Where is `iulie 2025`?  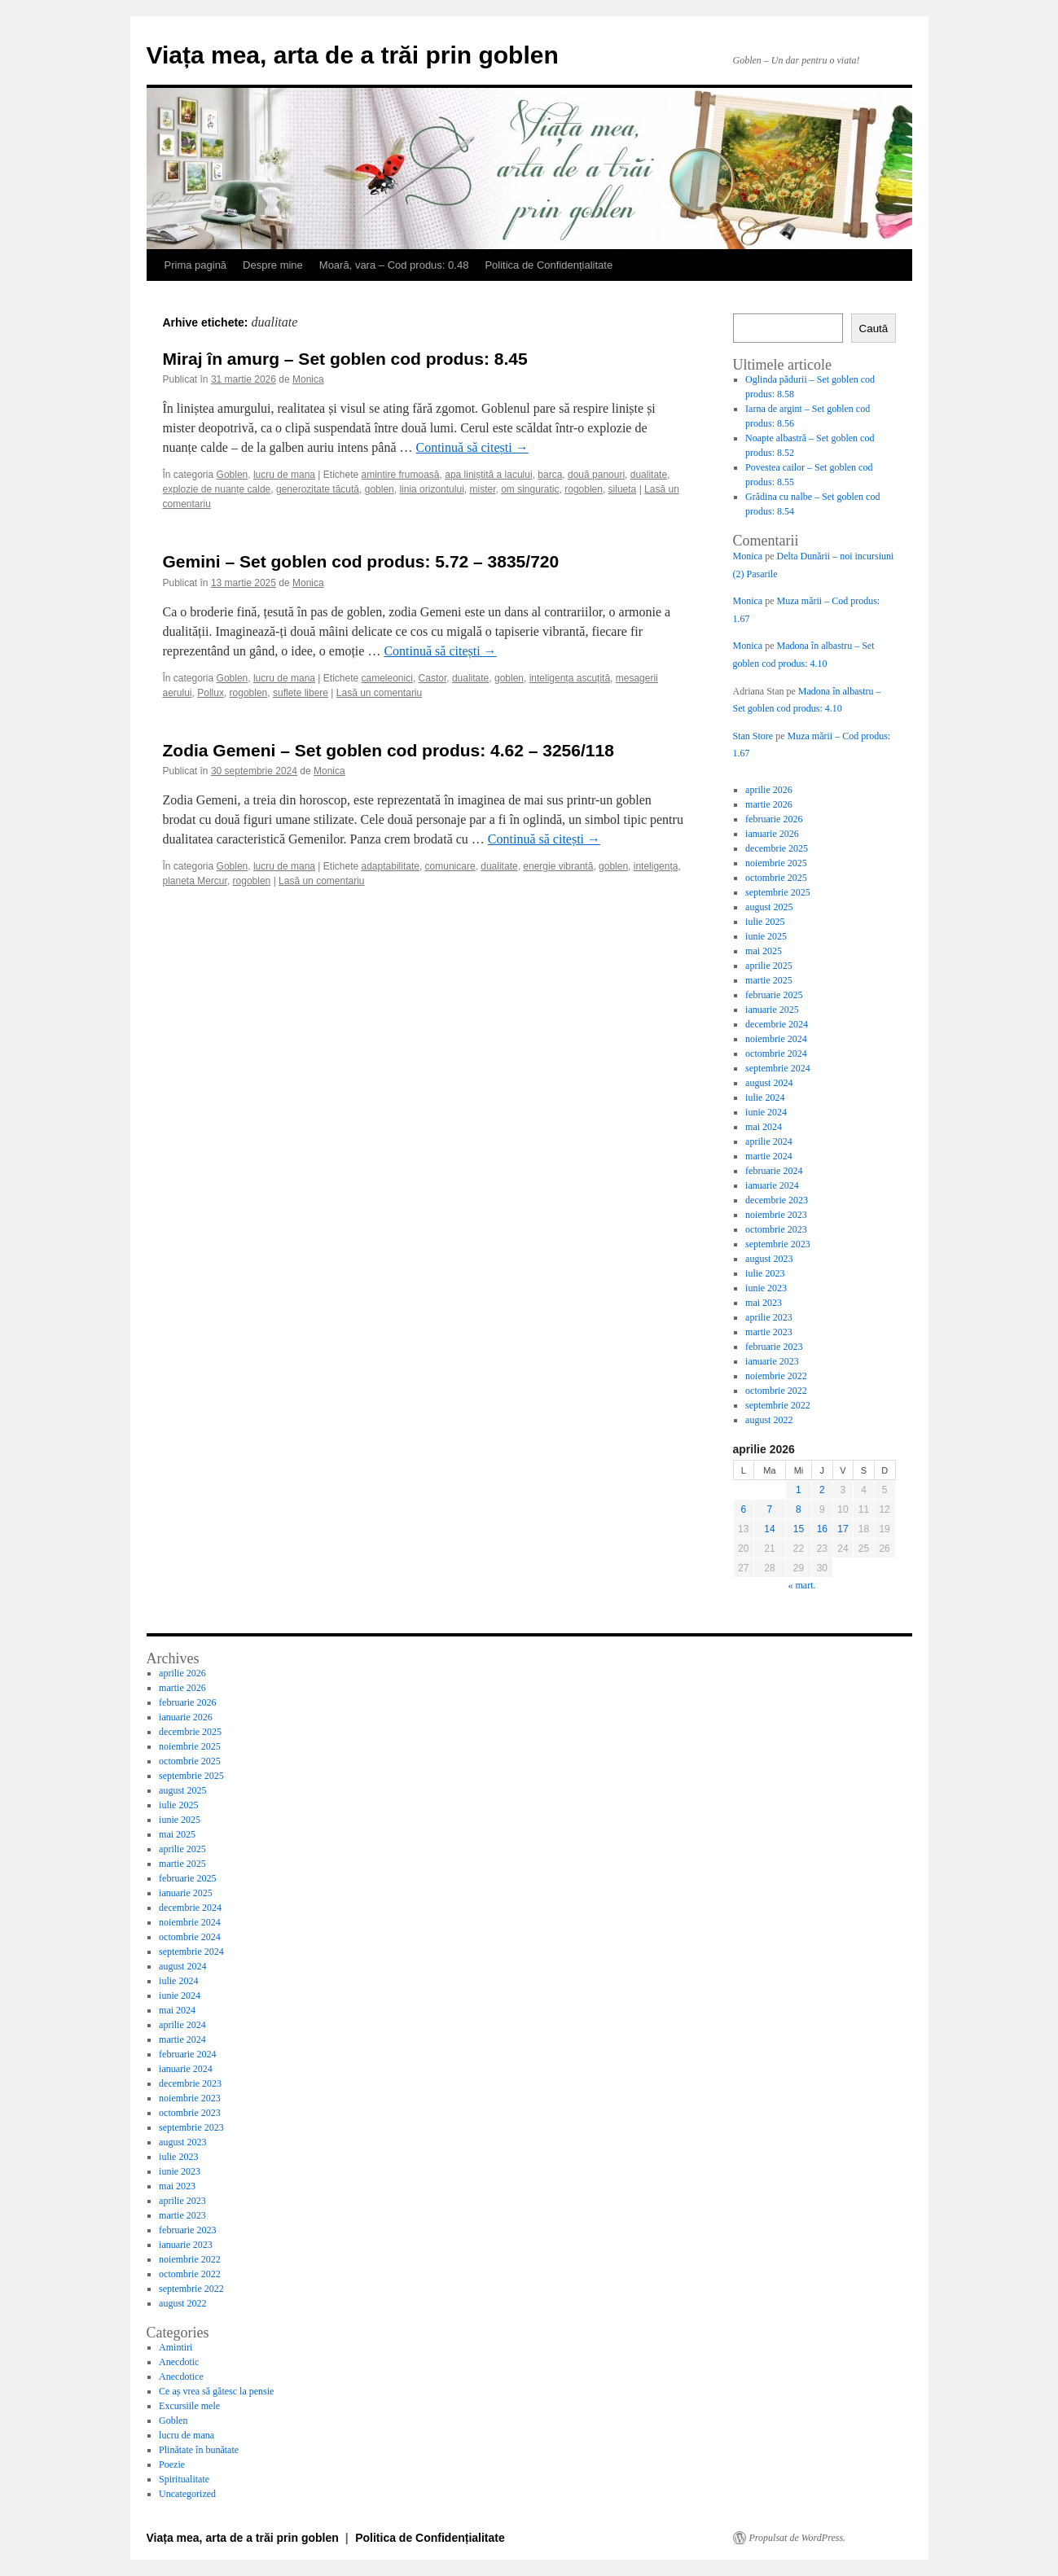 iulie 2025 is located at coordinates (764, 921).